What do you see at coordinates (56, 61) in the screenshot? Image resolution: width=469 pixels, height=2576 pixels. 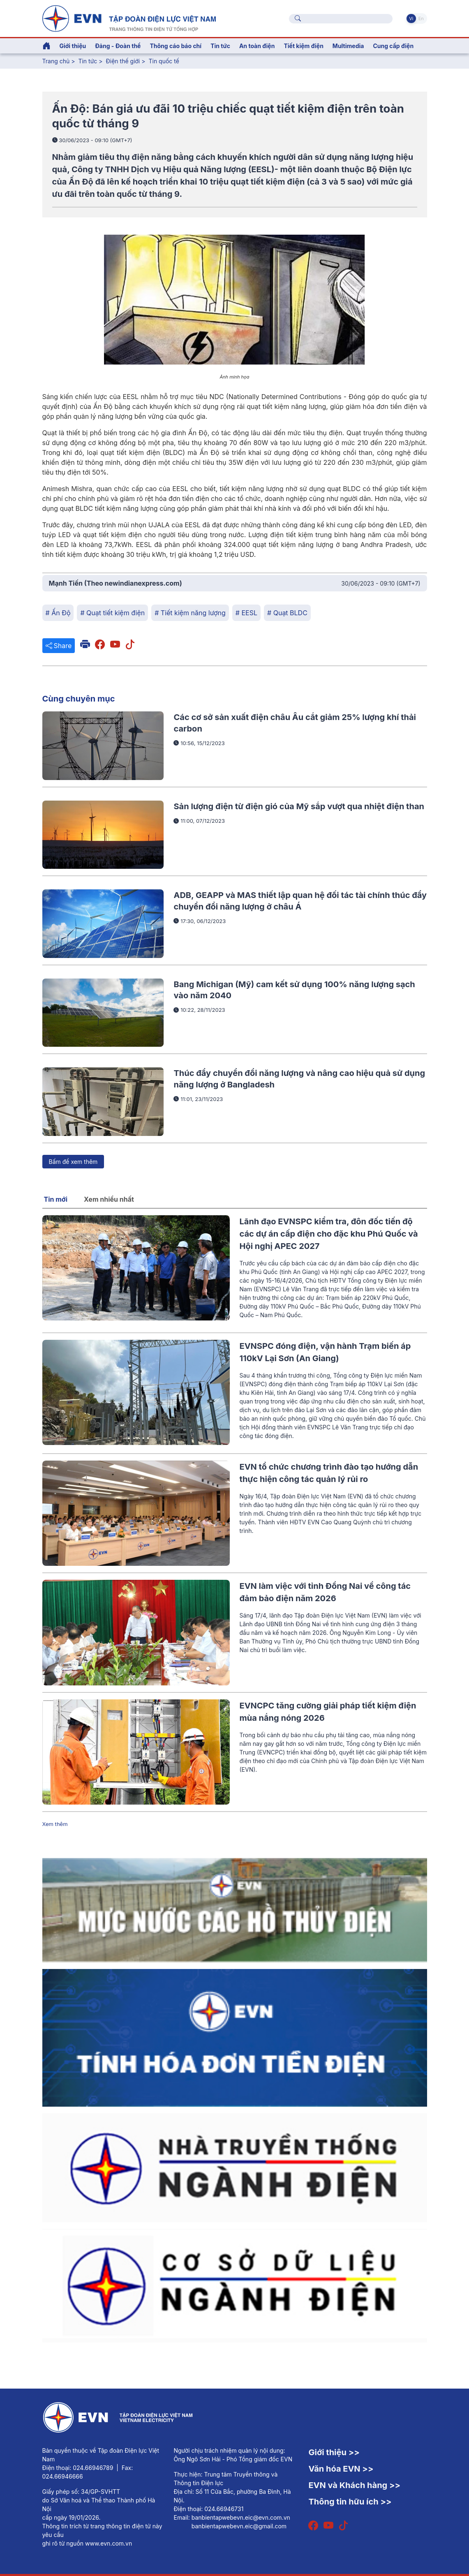 I see `Trang chủ` at bounding box center [56, 61].